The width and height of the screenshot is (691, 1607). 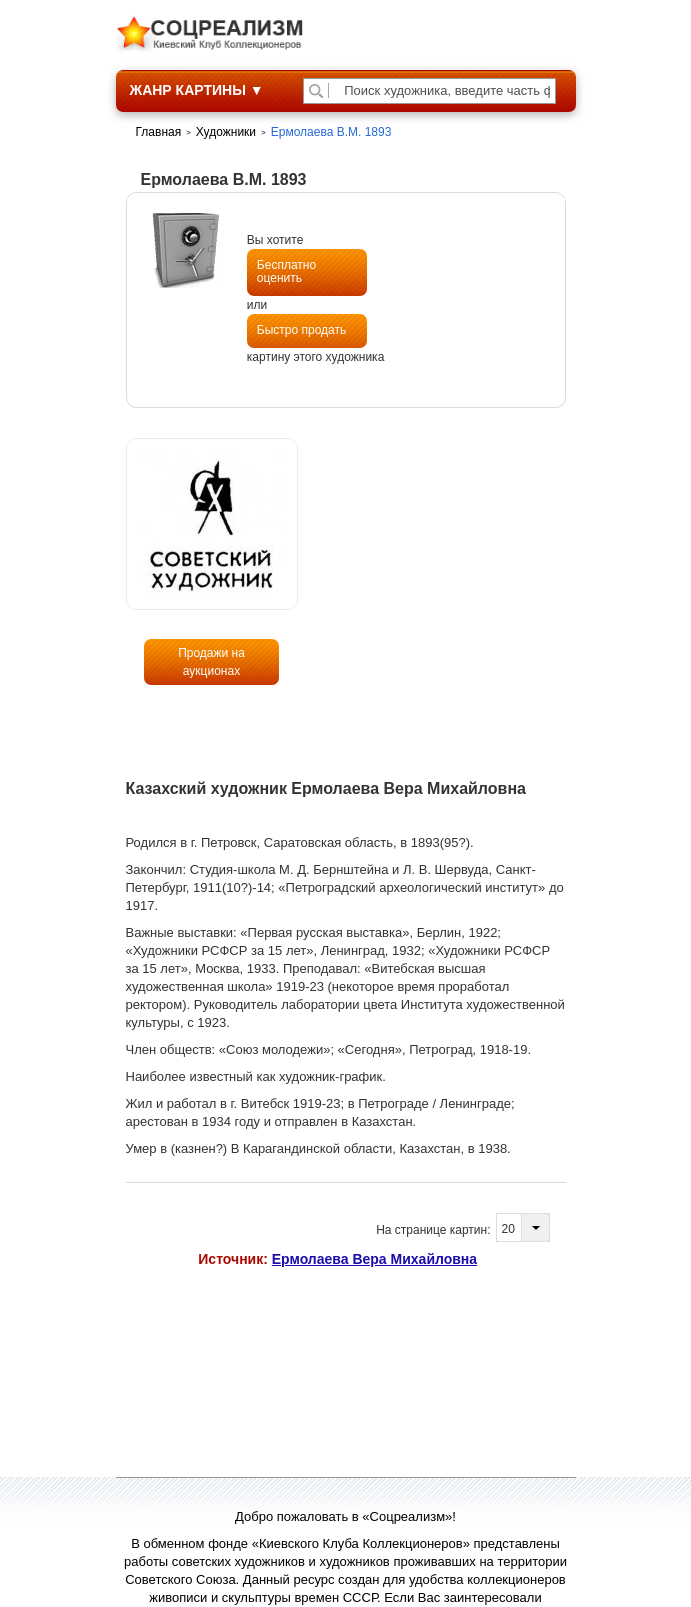 What do you see at coordinates (374, 1259) in the screenshot?
I see `Ермолаева Вера Михайловна` at bounding box center [374, 1259].